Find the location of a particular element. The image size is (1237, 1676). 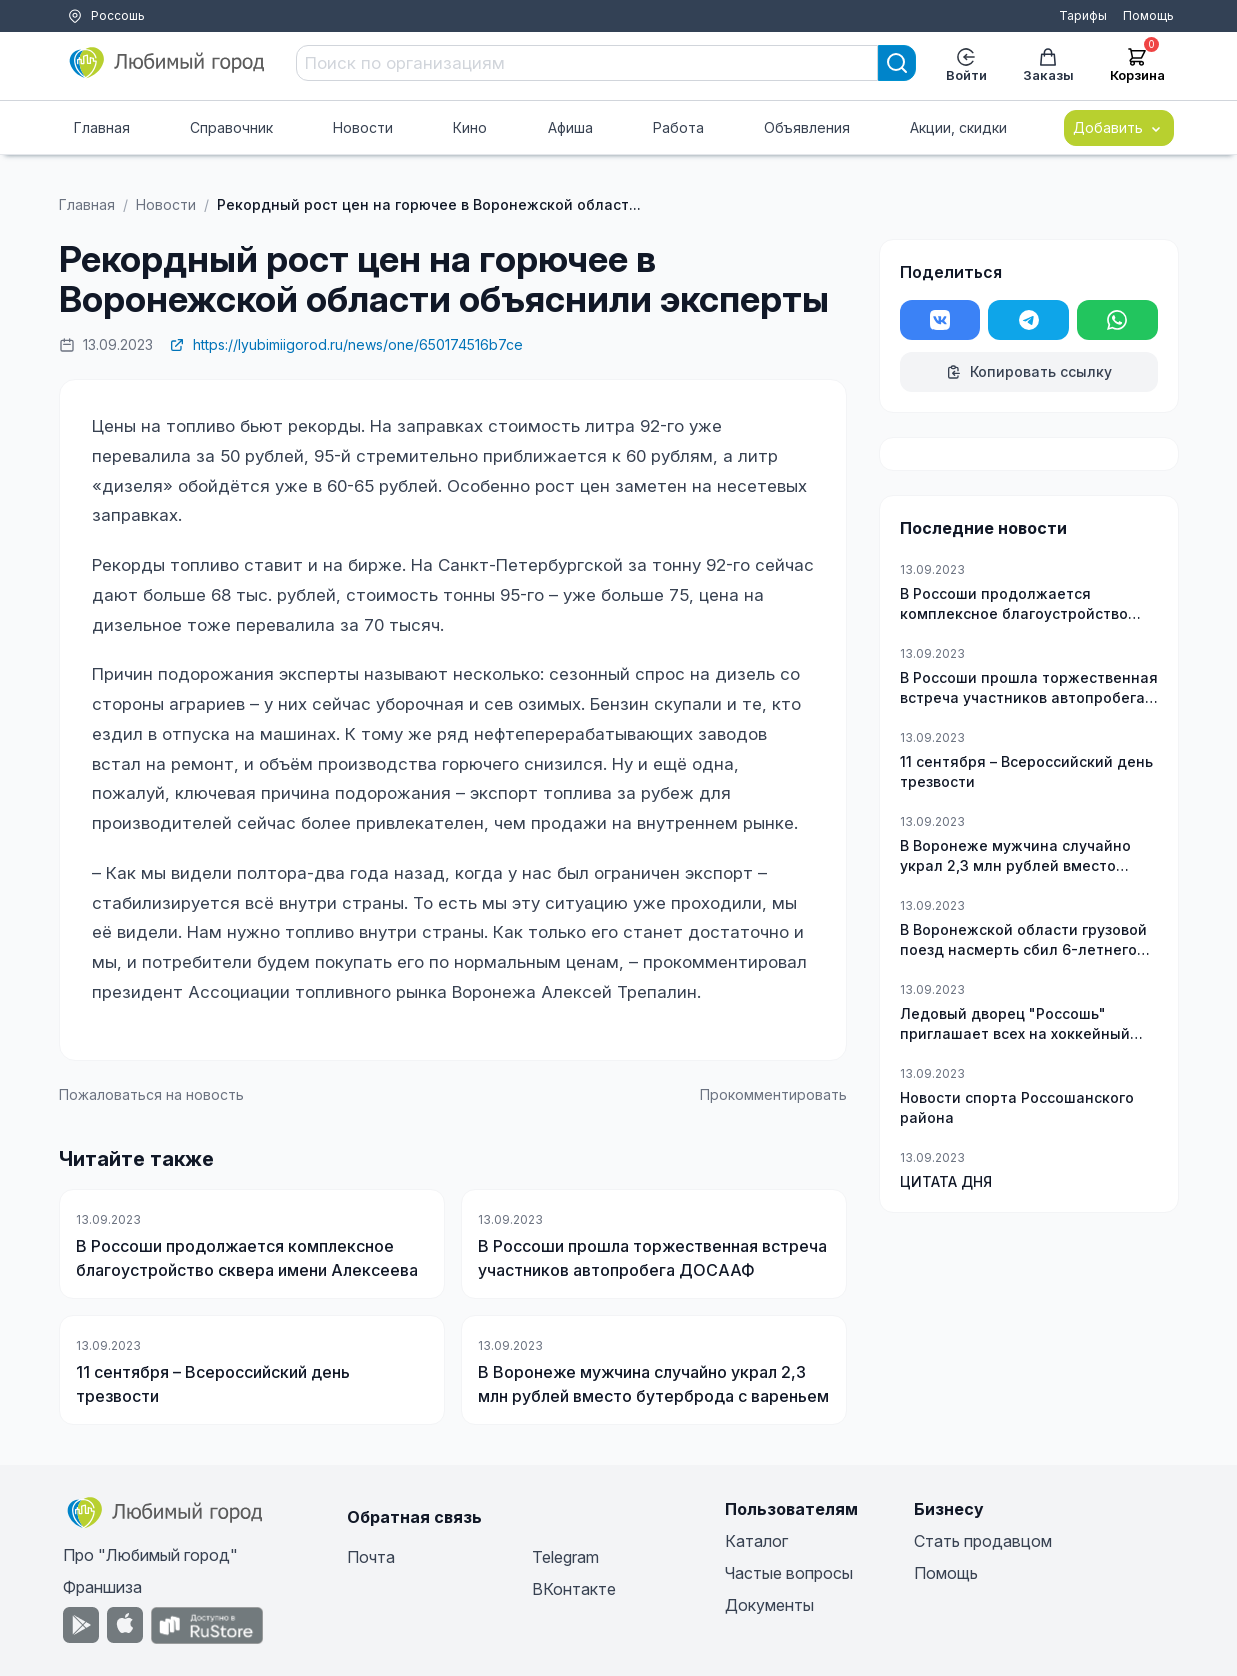

Частые вопросы is located at coordinates (789, 1573).